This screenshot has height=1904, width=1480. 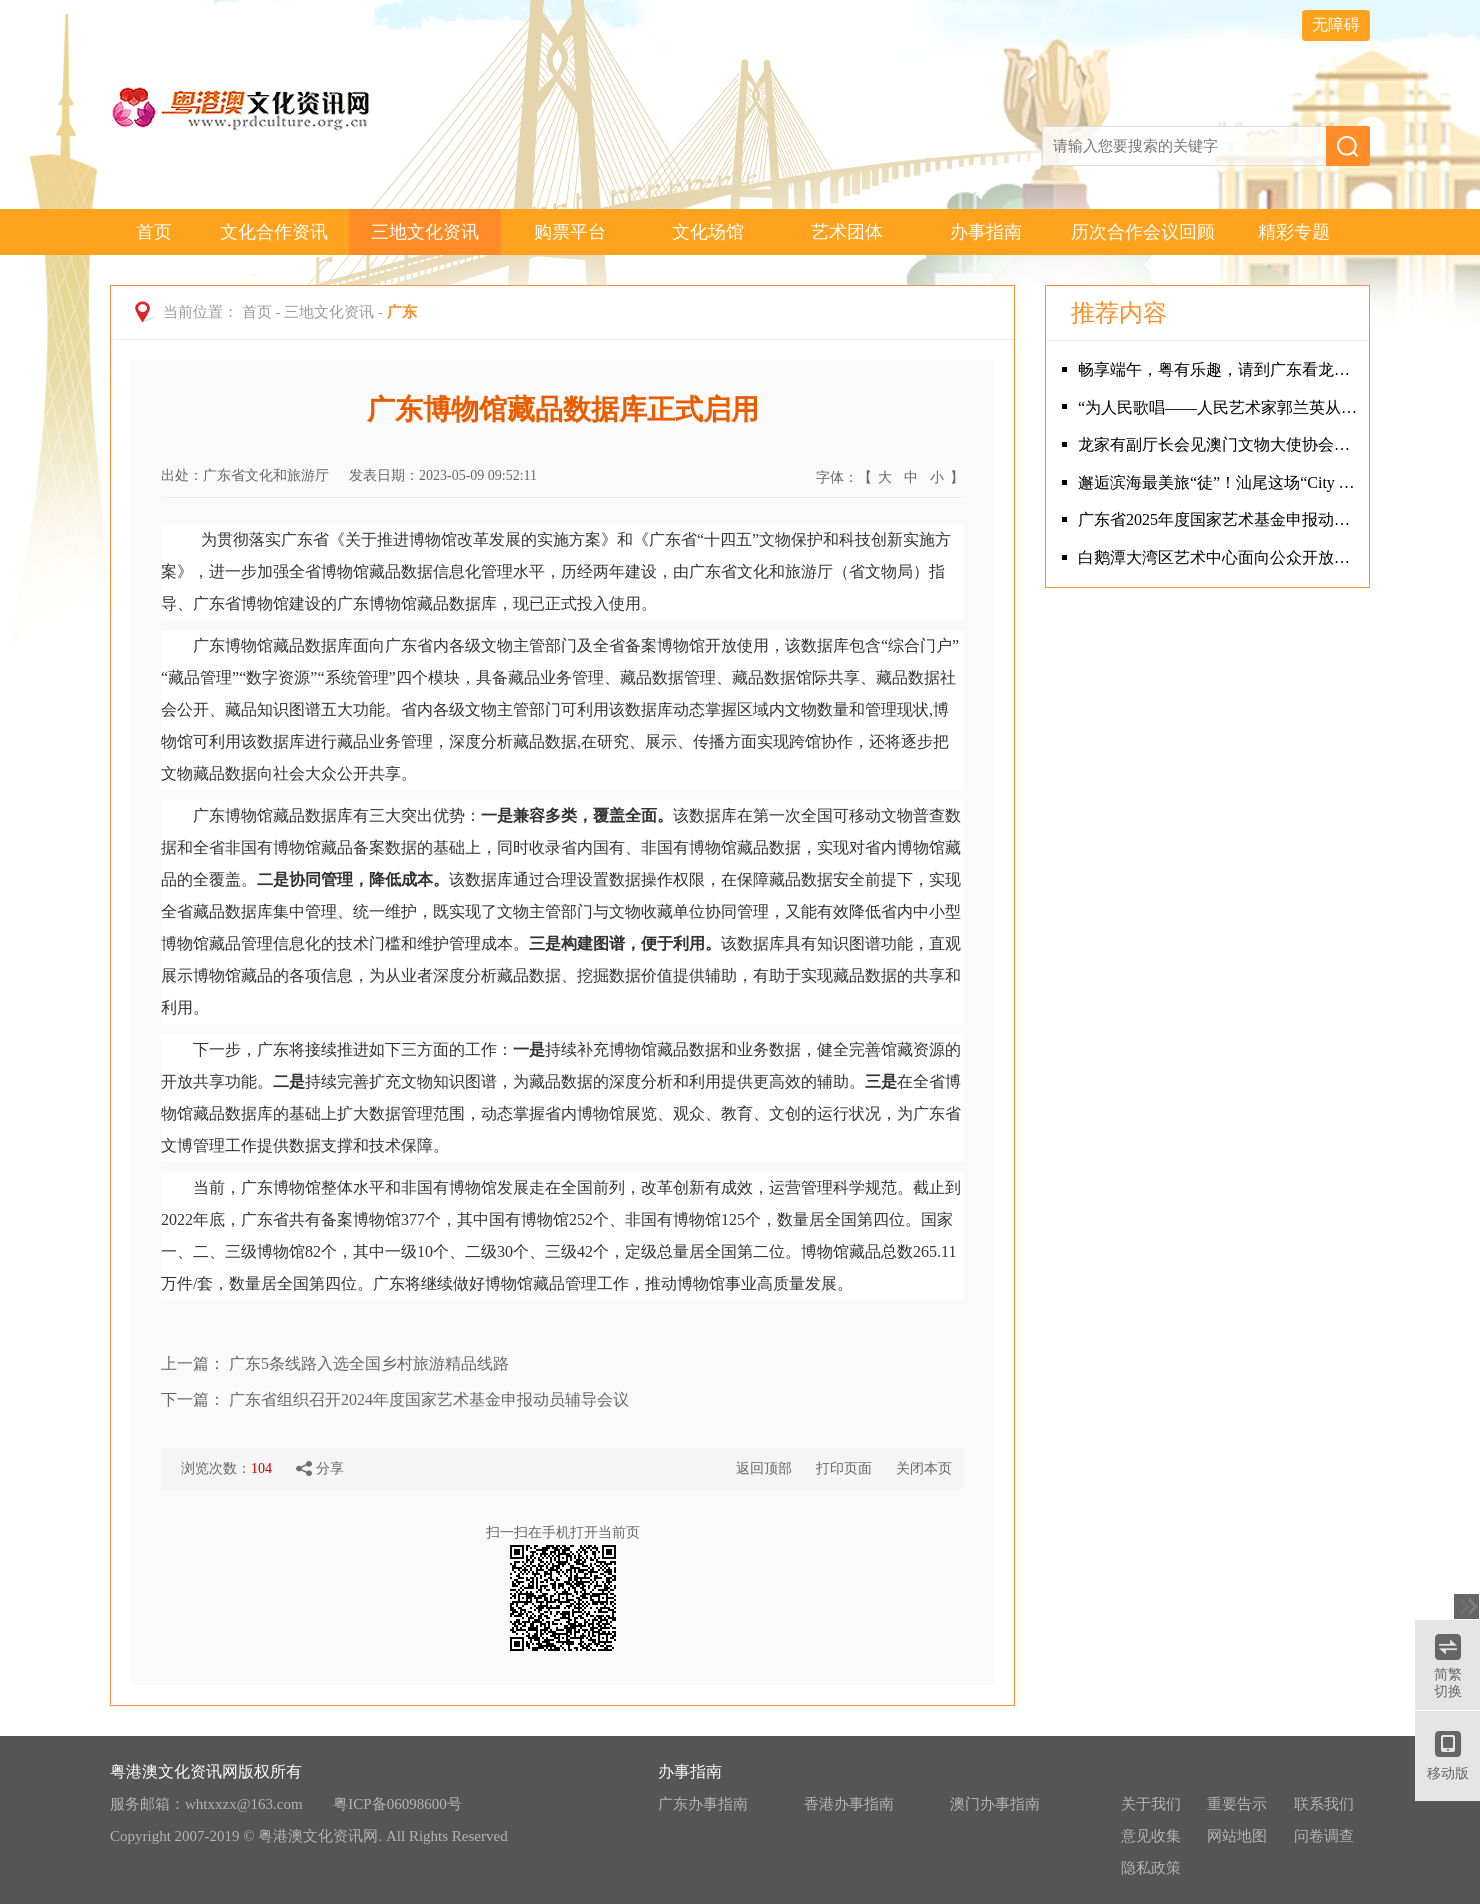 I want to click on 问卷调查, so click(x=1324, y=1836).